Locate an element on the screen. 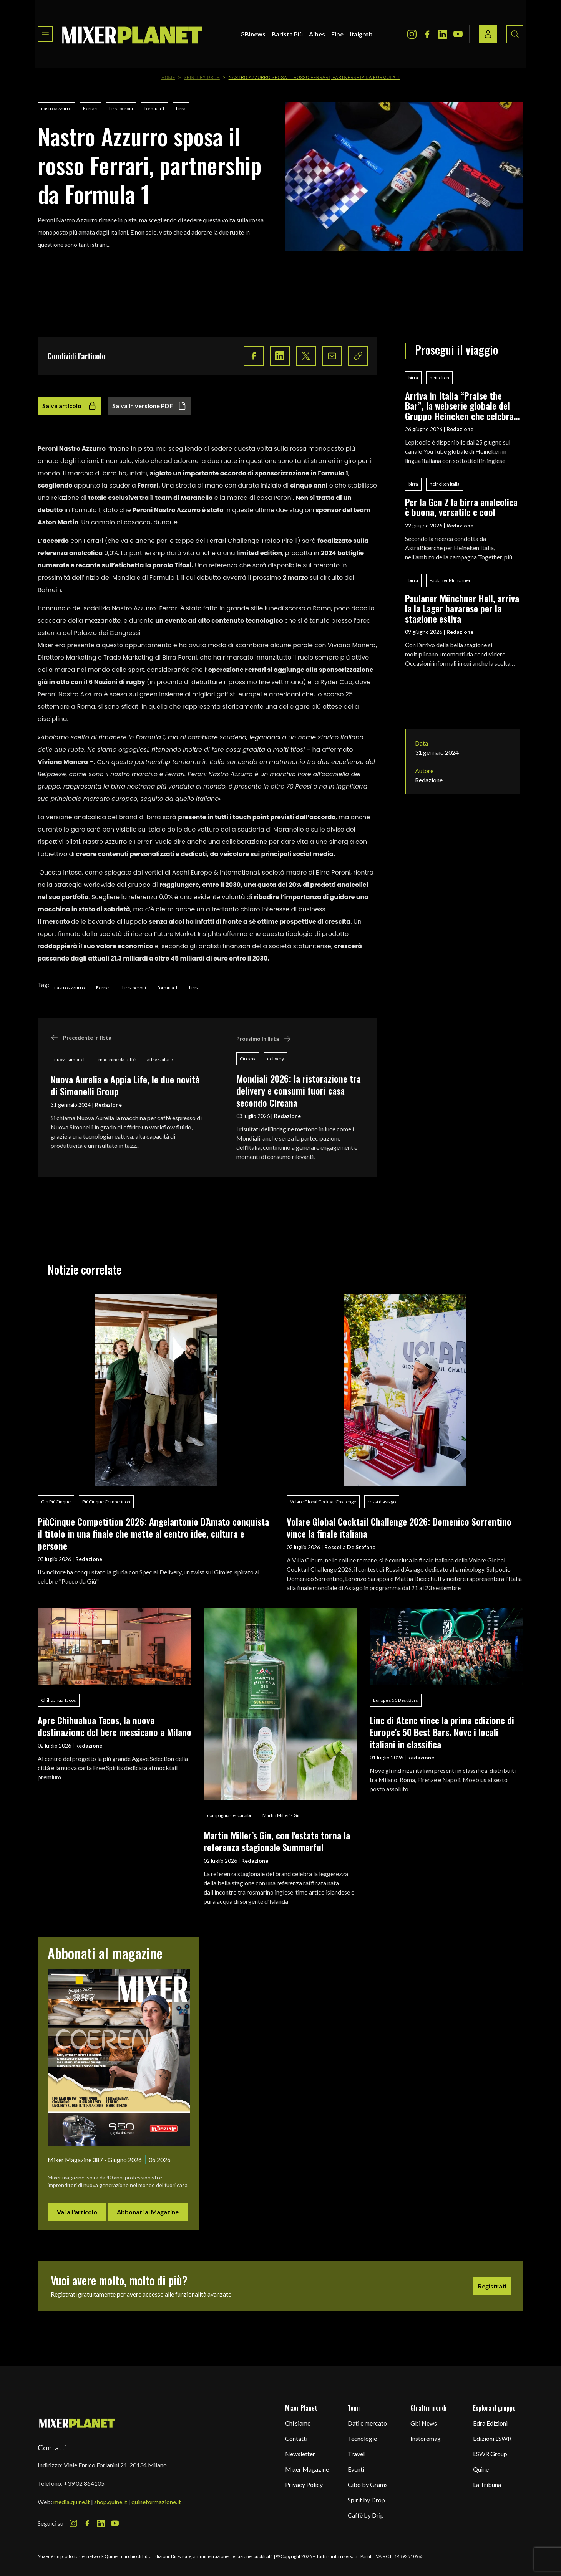  Instoremag is located at coordinates (425, 2438).